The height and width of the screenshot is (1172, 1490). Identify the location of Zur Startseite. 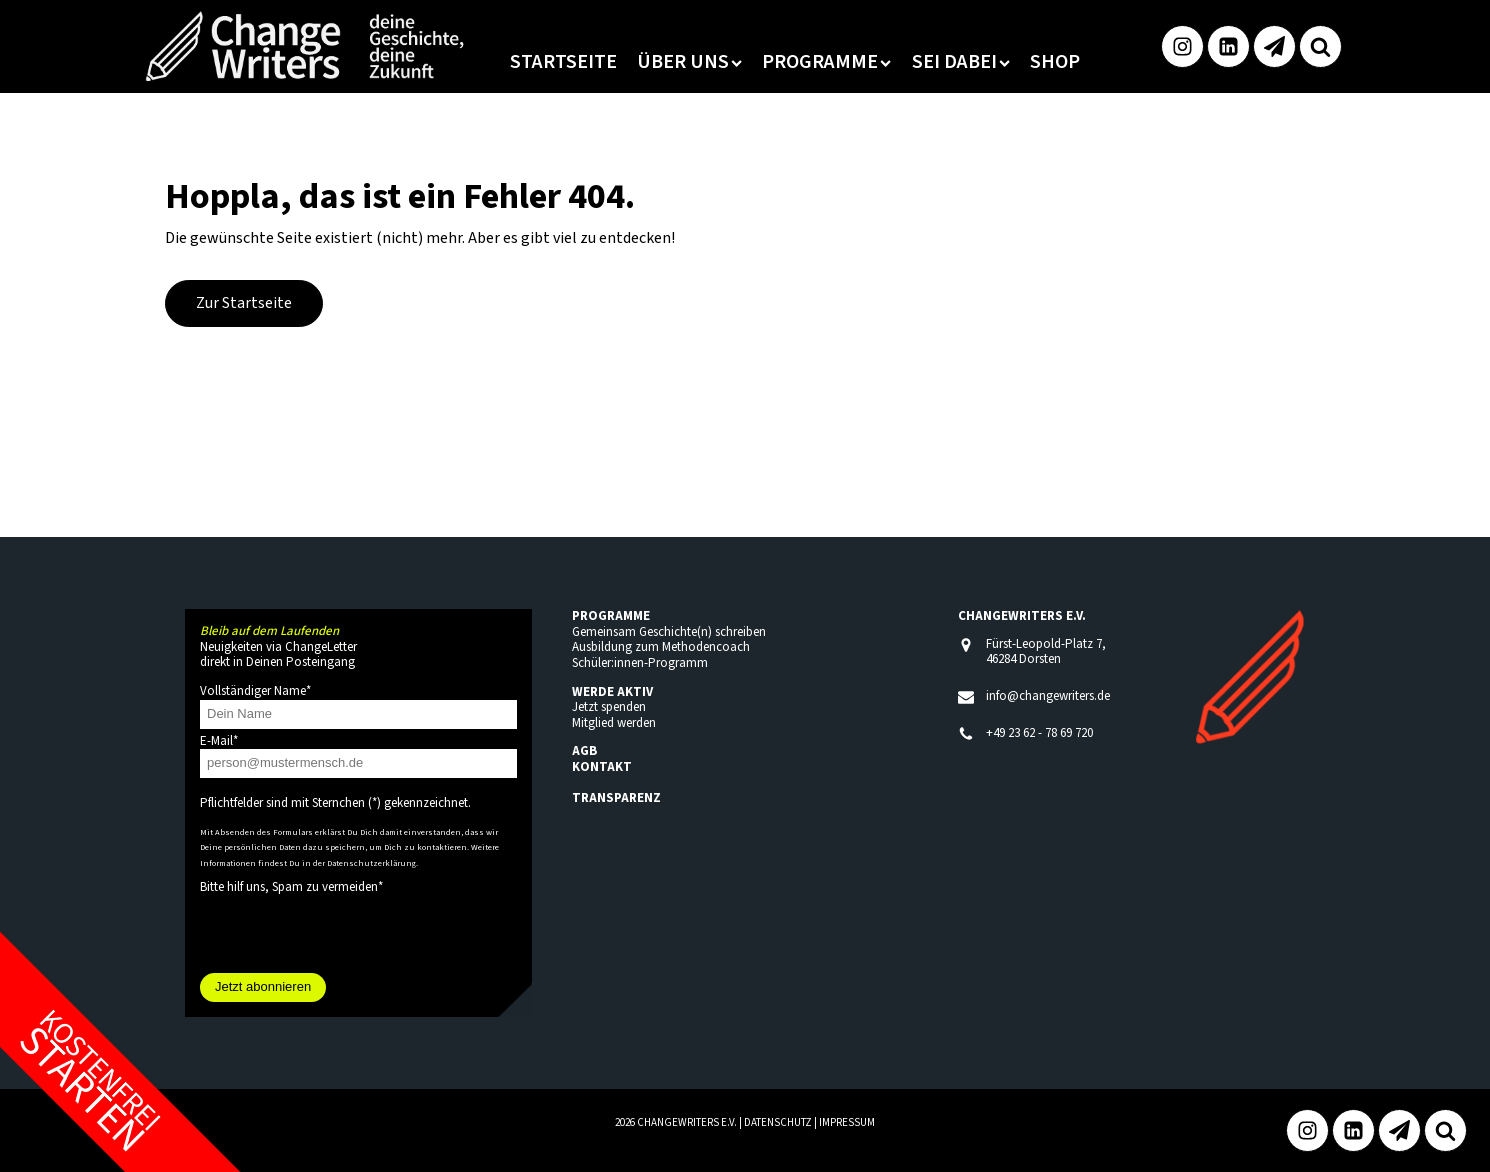
(244, 303).